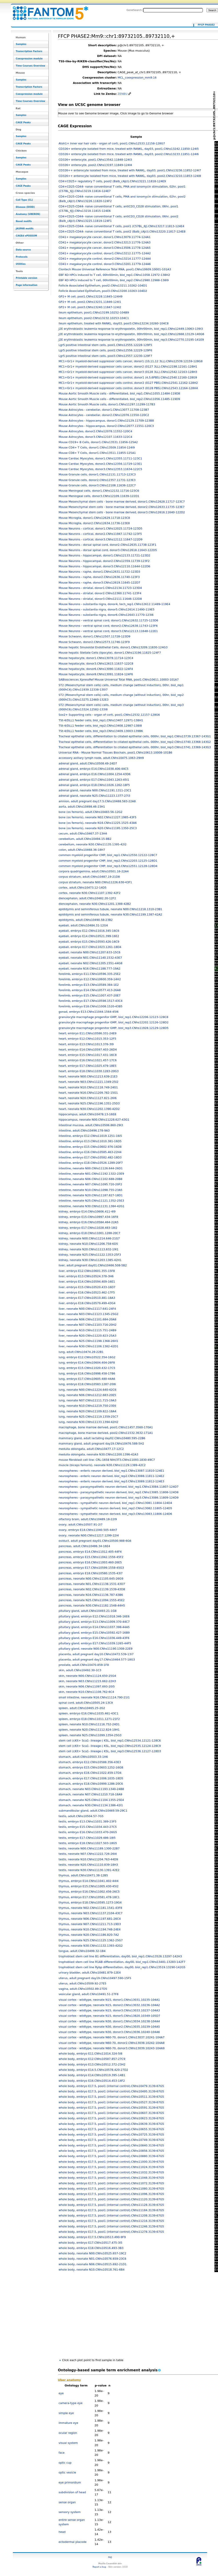 The height and width of the screenshot is (2576, 218). What do you see at coordinates (112, 181) in the screenshot?
I see `CD4+CD25+ regulatory T cells, pool2 (Balb_cAJcl).CNhs13221.11818-124E9` at bounding box center [112, 181].